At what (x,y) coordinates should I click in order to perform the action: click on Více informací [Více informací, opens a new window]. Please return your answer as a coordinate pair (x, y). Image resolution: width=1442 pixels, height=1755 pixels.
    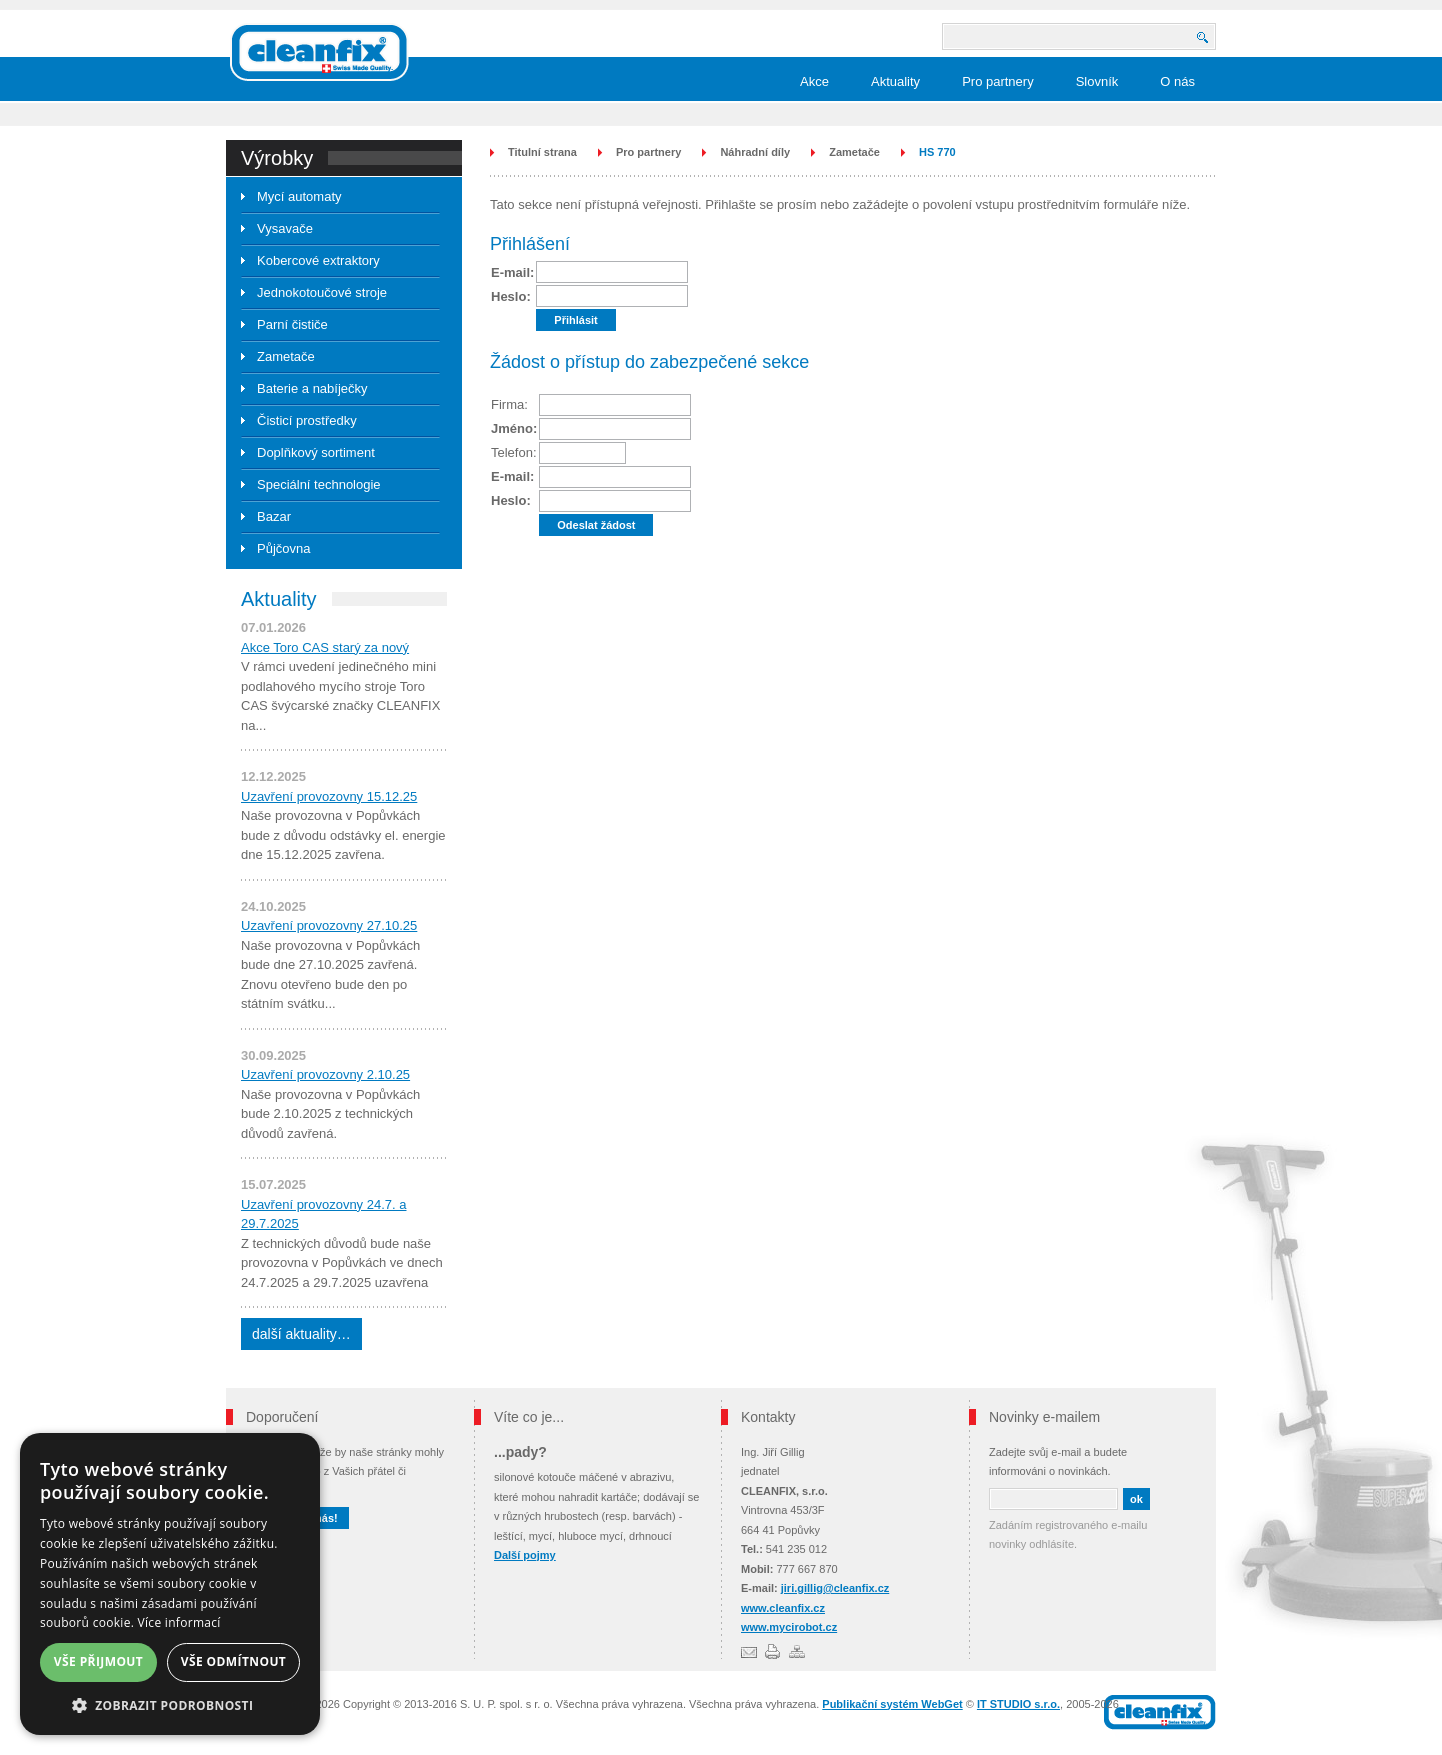
    Looking at the image, I should click on (179, 1622).